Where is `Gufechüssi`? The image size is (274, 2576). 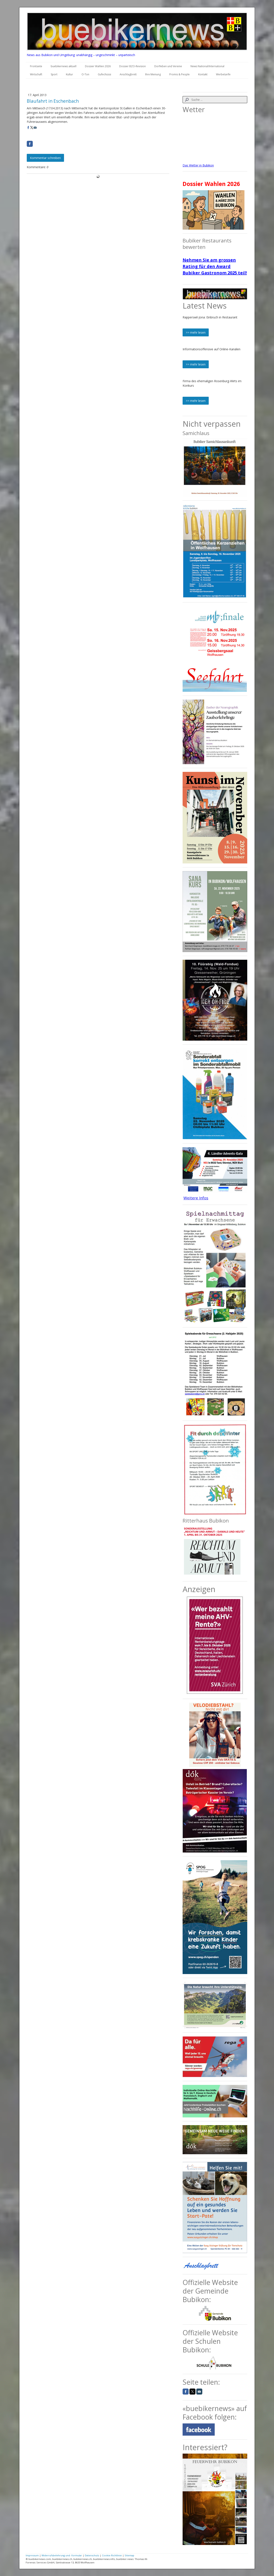 Gufechüssi is located at coordinates (104, 74).